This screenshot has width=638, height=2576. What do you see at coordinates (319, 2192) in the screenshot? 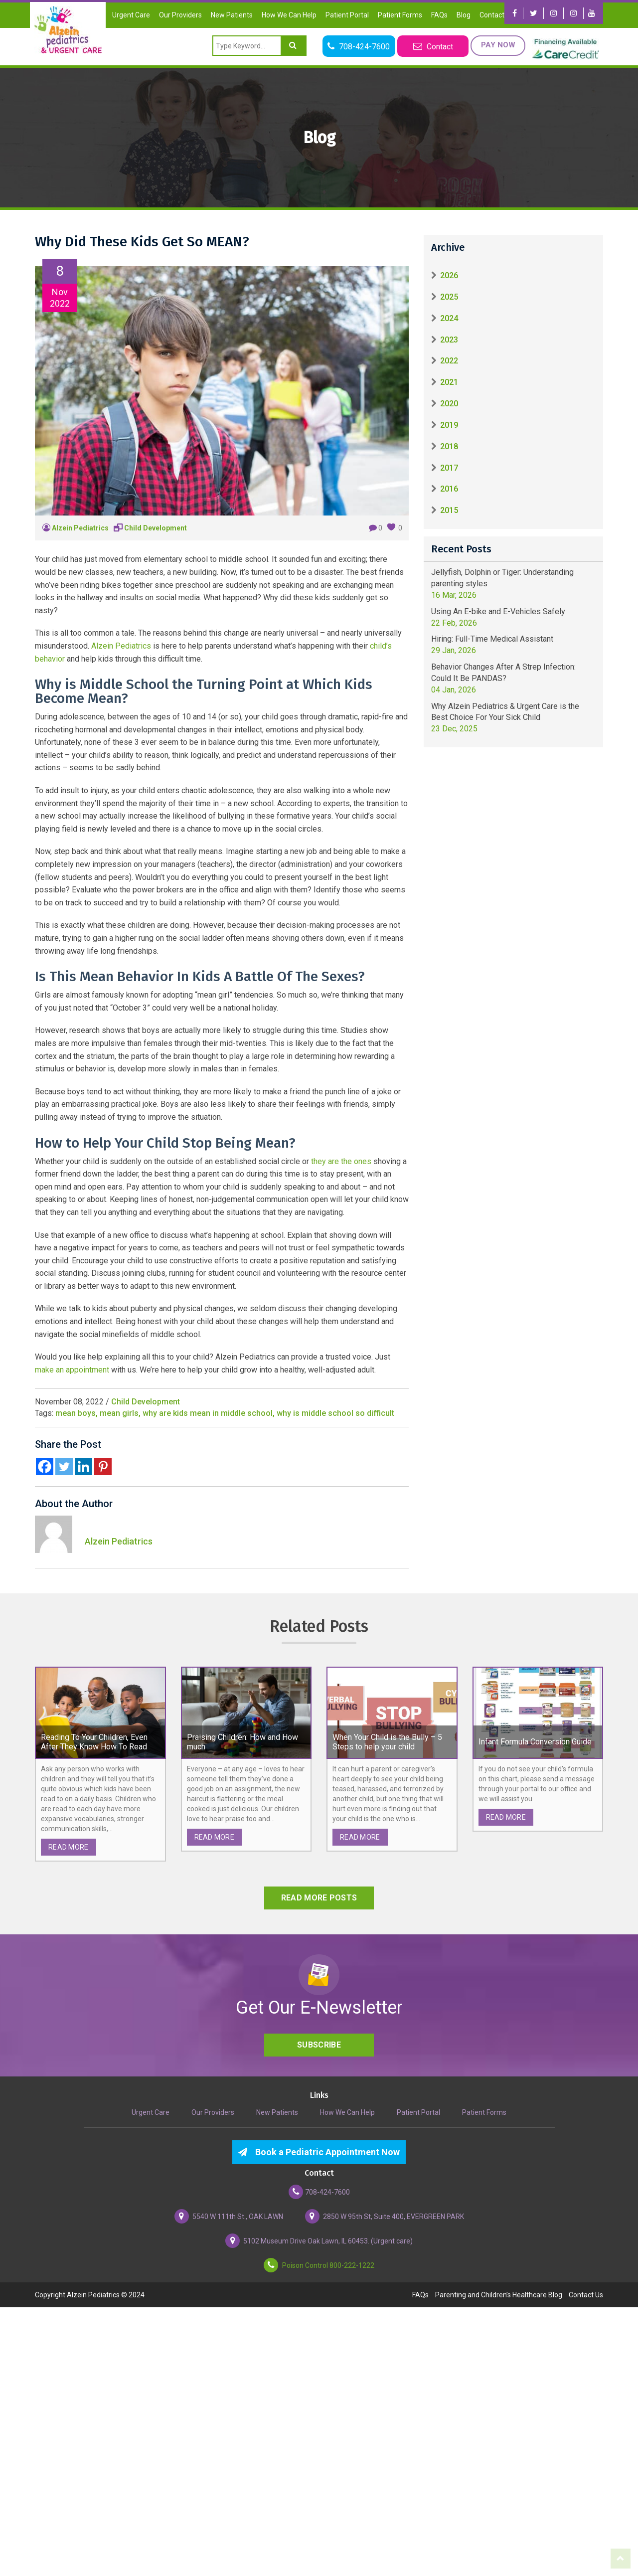
I see `708-424-7600` at bounding box center [319, 2192].